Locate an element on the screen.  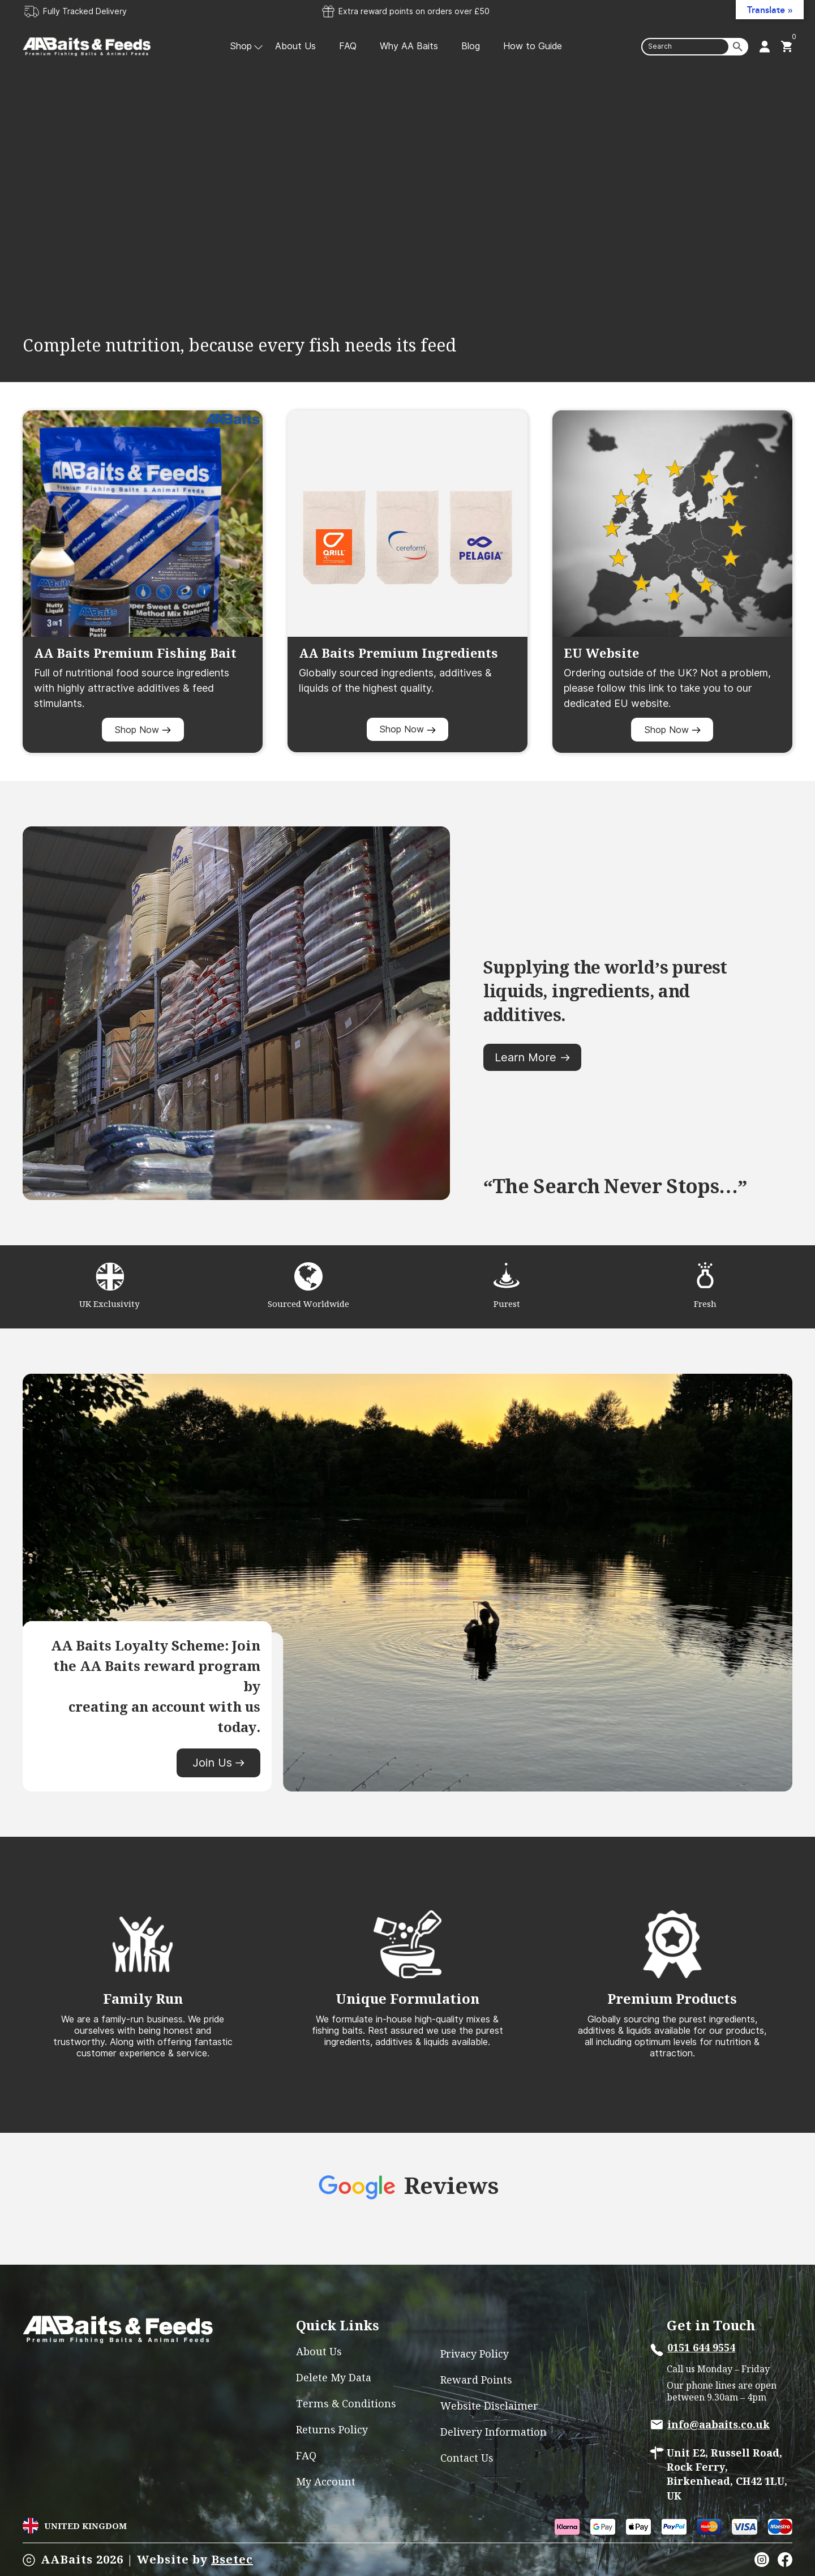
Learn More is located at coordinates (532, 1057).